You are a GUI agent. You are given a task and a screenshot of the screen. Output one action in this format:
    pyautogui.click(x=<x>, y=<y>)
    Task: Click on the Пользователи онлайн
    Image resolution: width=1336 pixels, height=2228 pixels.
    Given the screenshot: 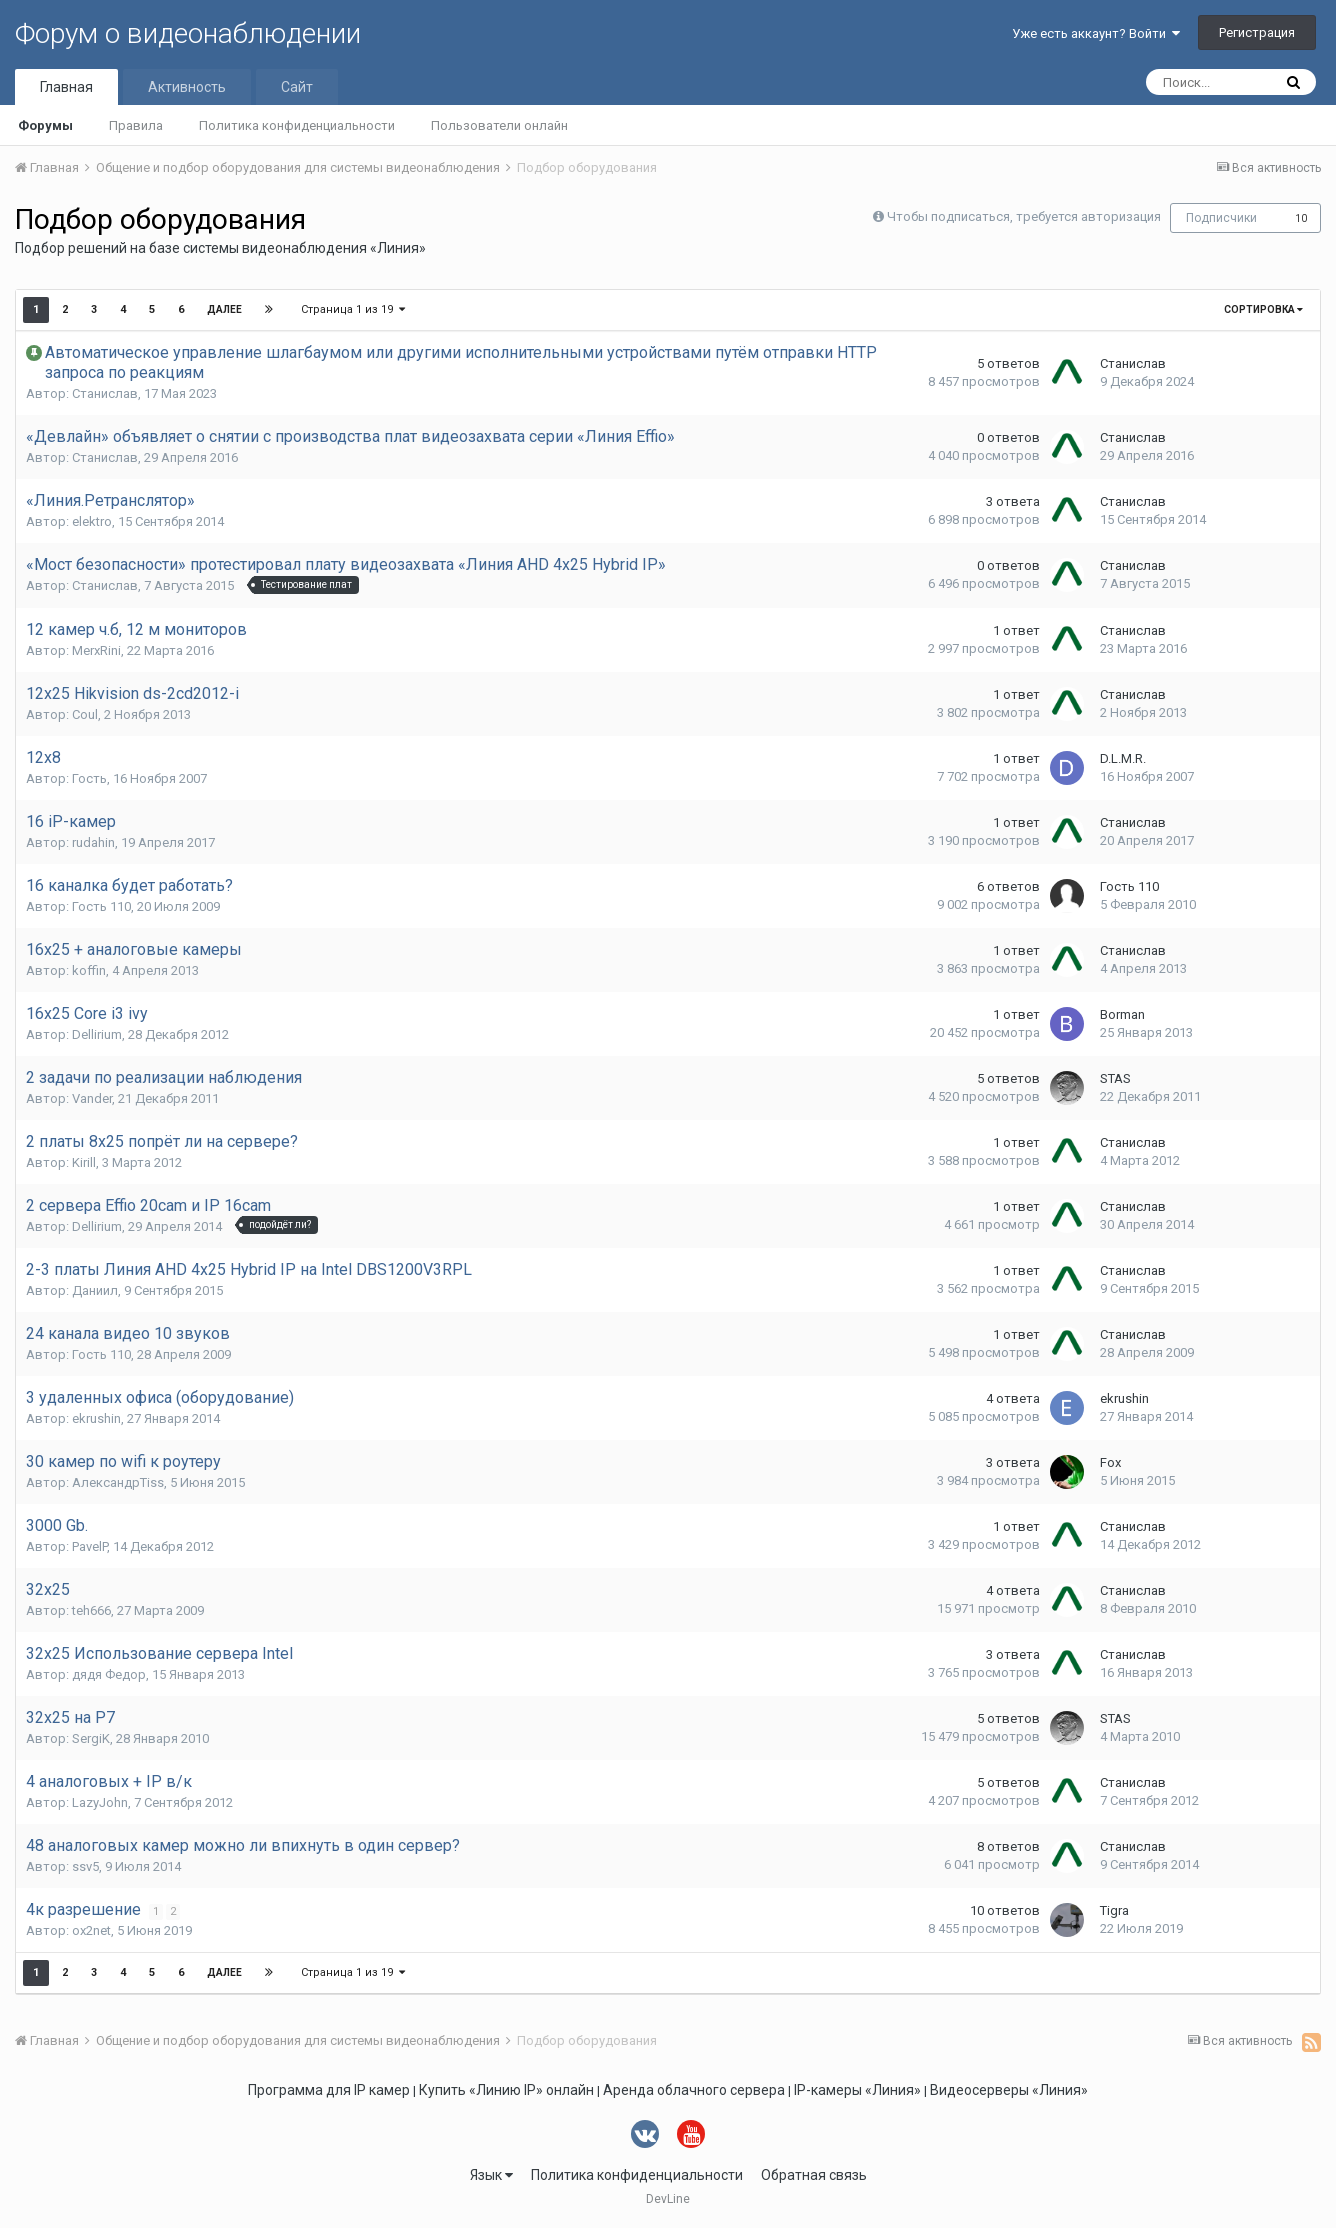 What is the action you would take?
    pyautogui.click(x=499, y=125)
    